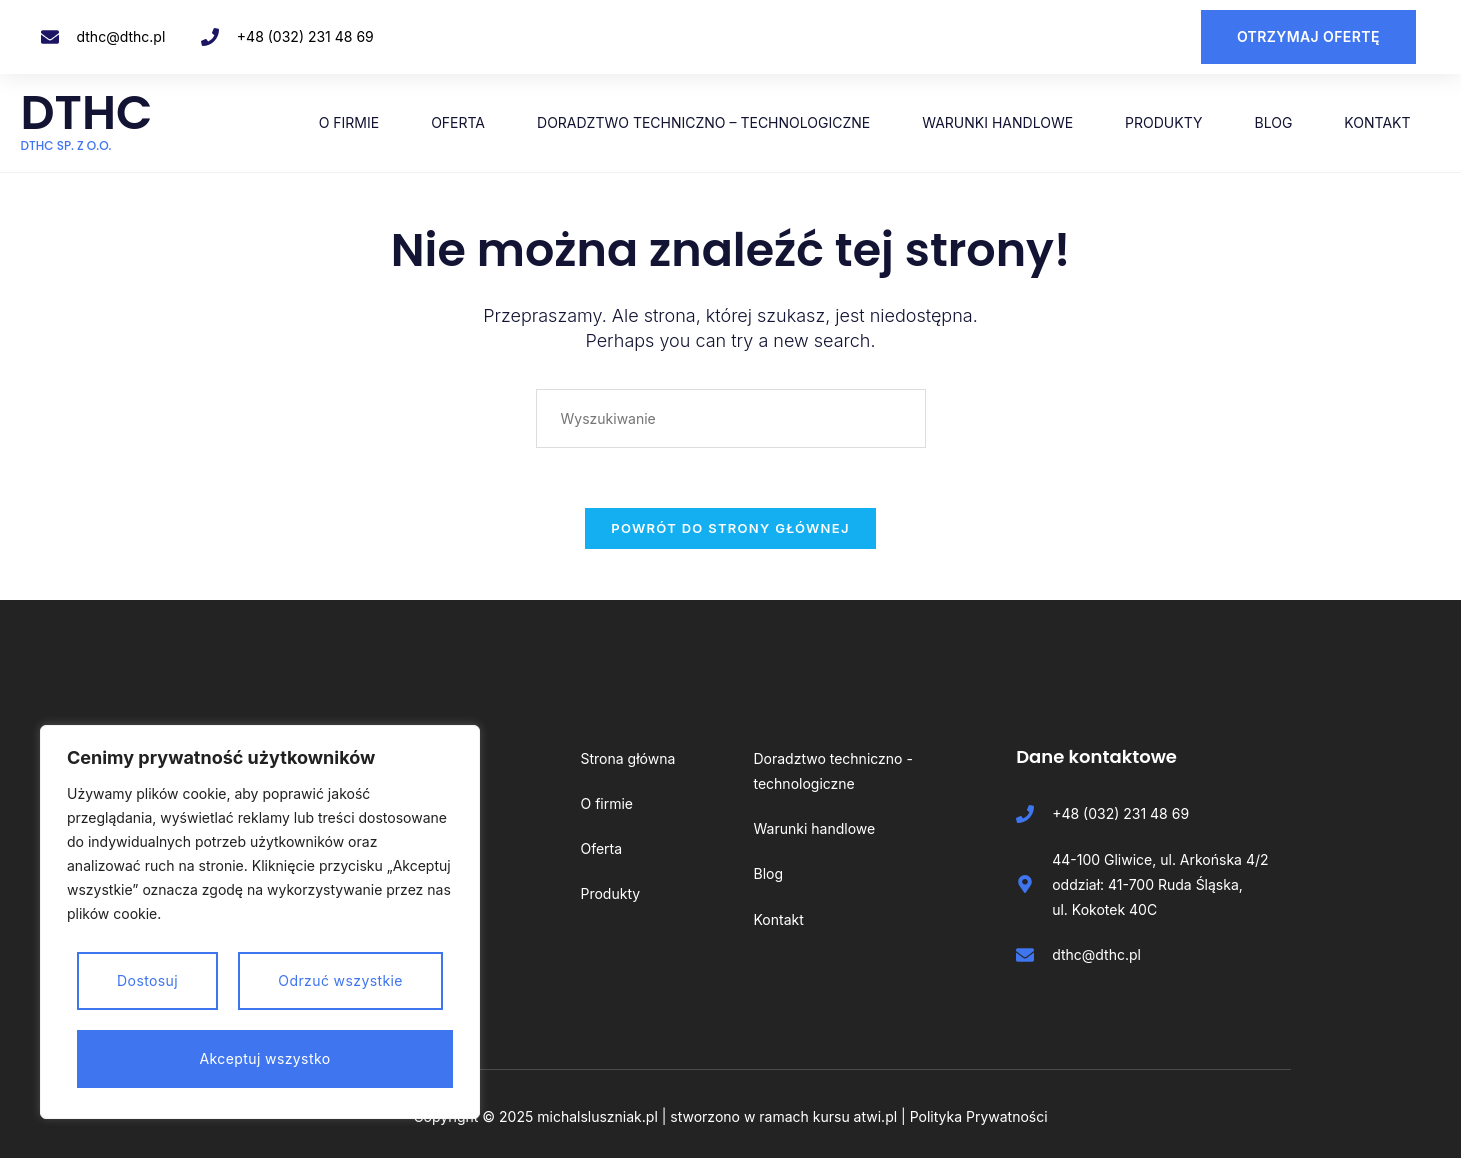 This screenshot has height=1159, width=1461. I want to click on Produkty, so click(1163, 122).